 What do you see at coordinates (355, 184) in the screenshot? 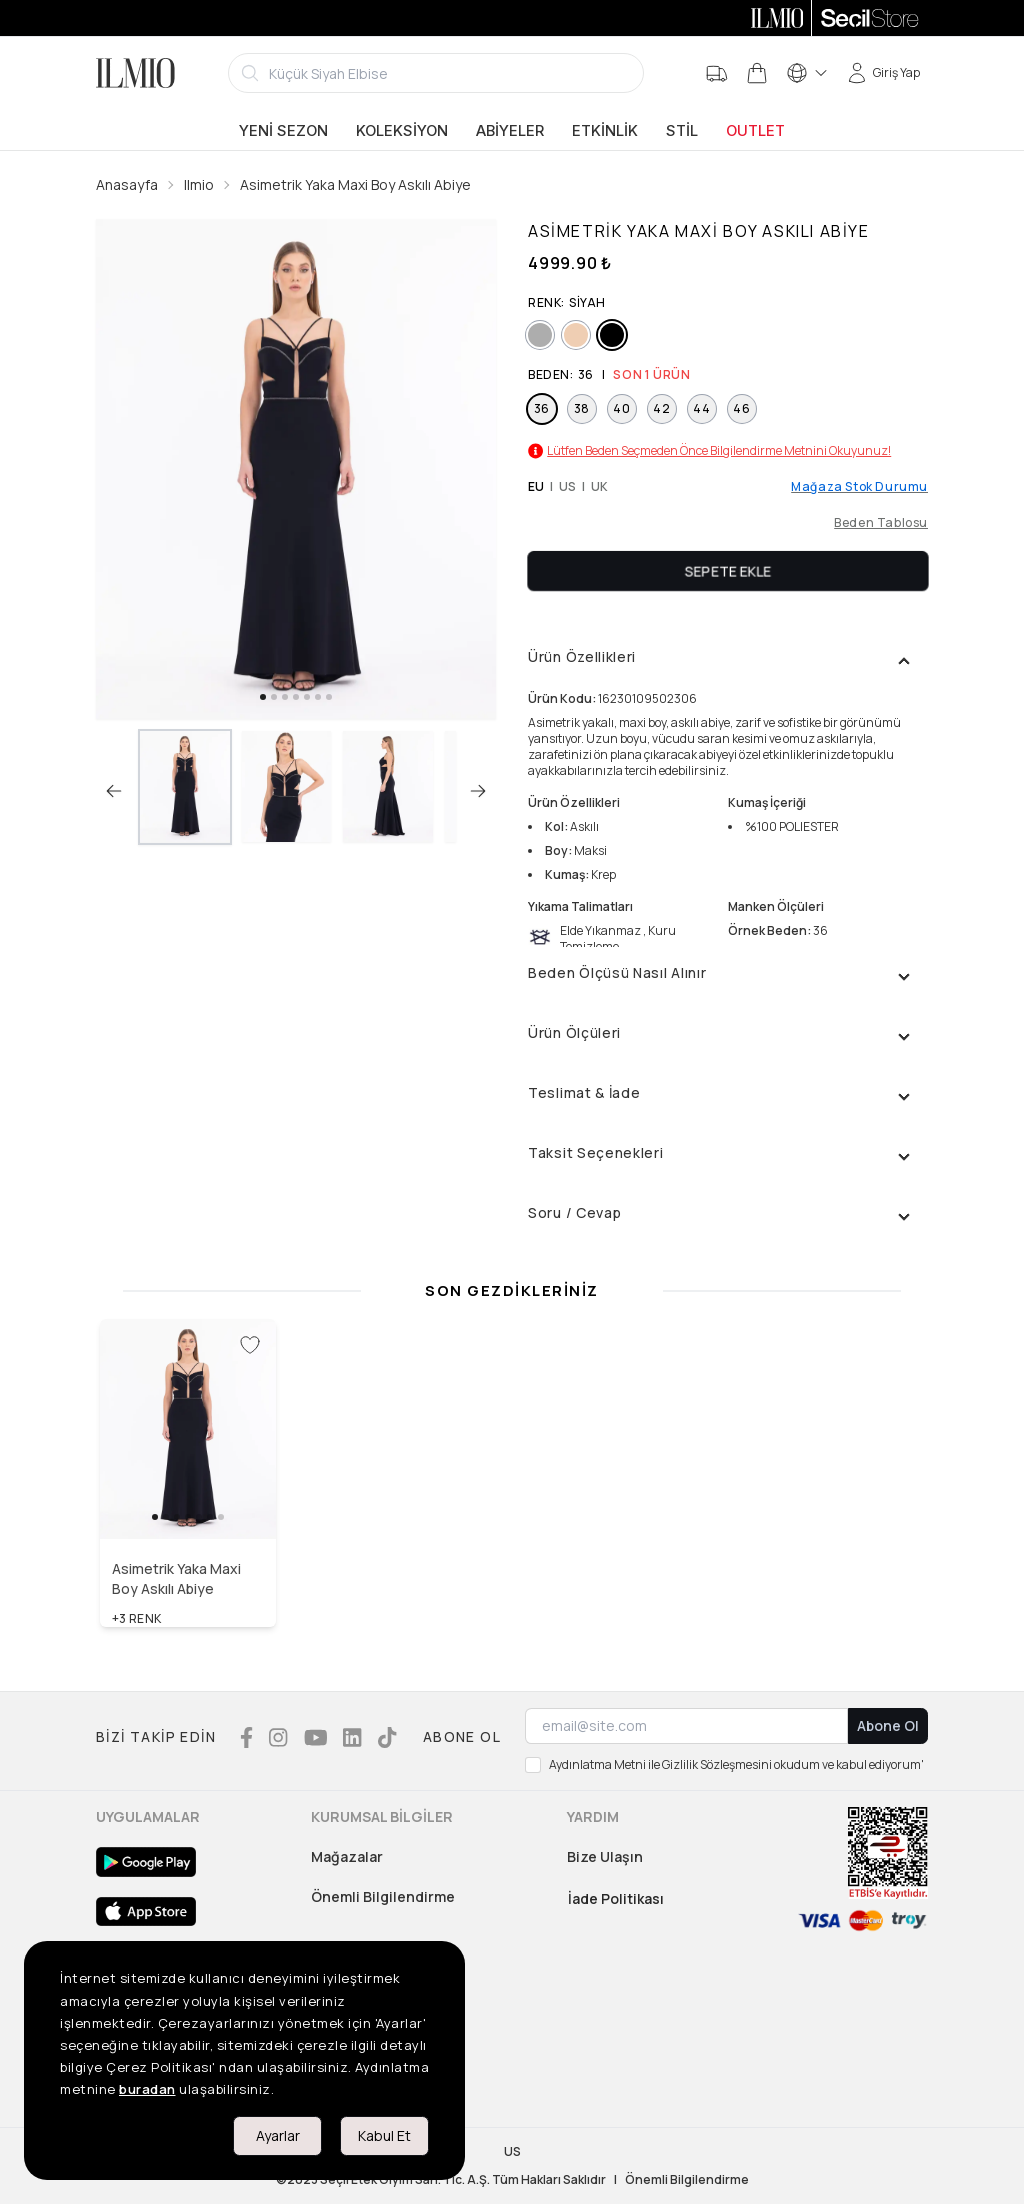
I see `Asimetrik Yaka Maxi Boy Askılı Abiye` at bounding box center [355, 184].